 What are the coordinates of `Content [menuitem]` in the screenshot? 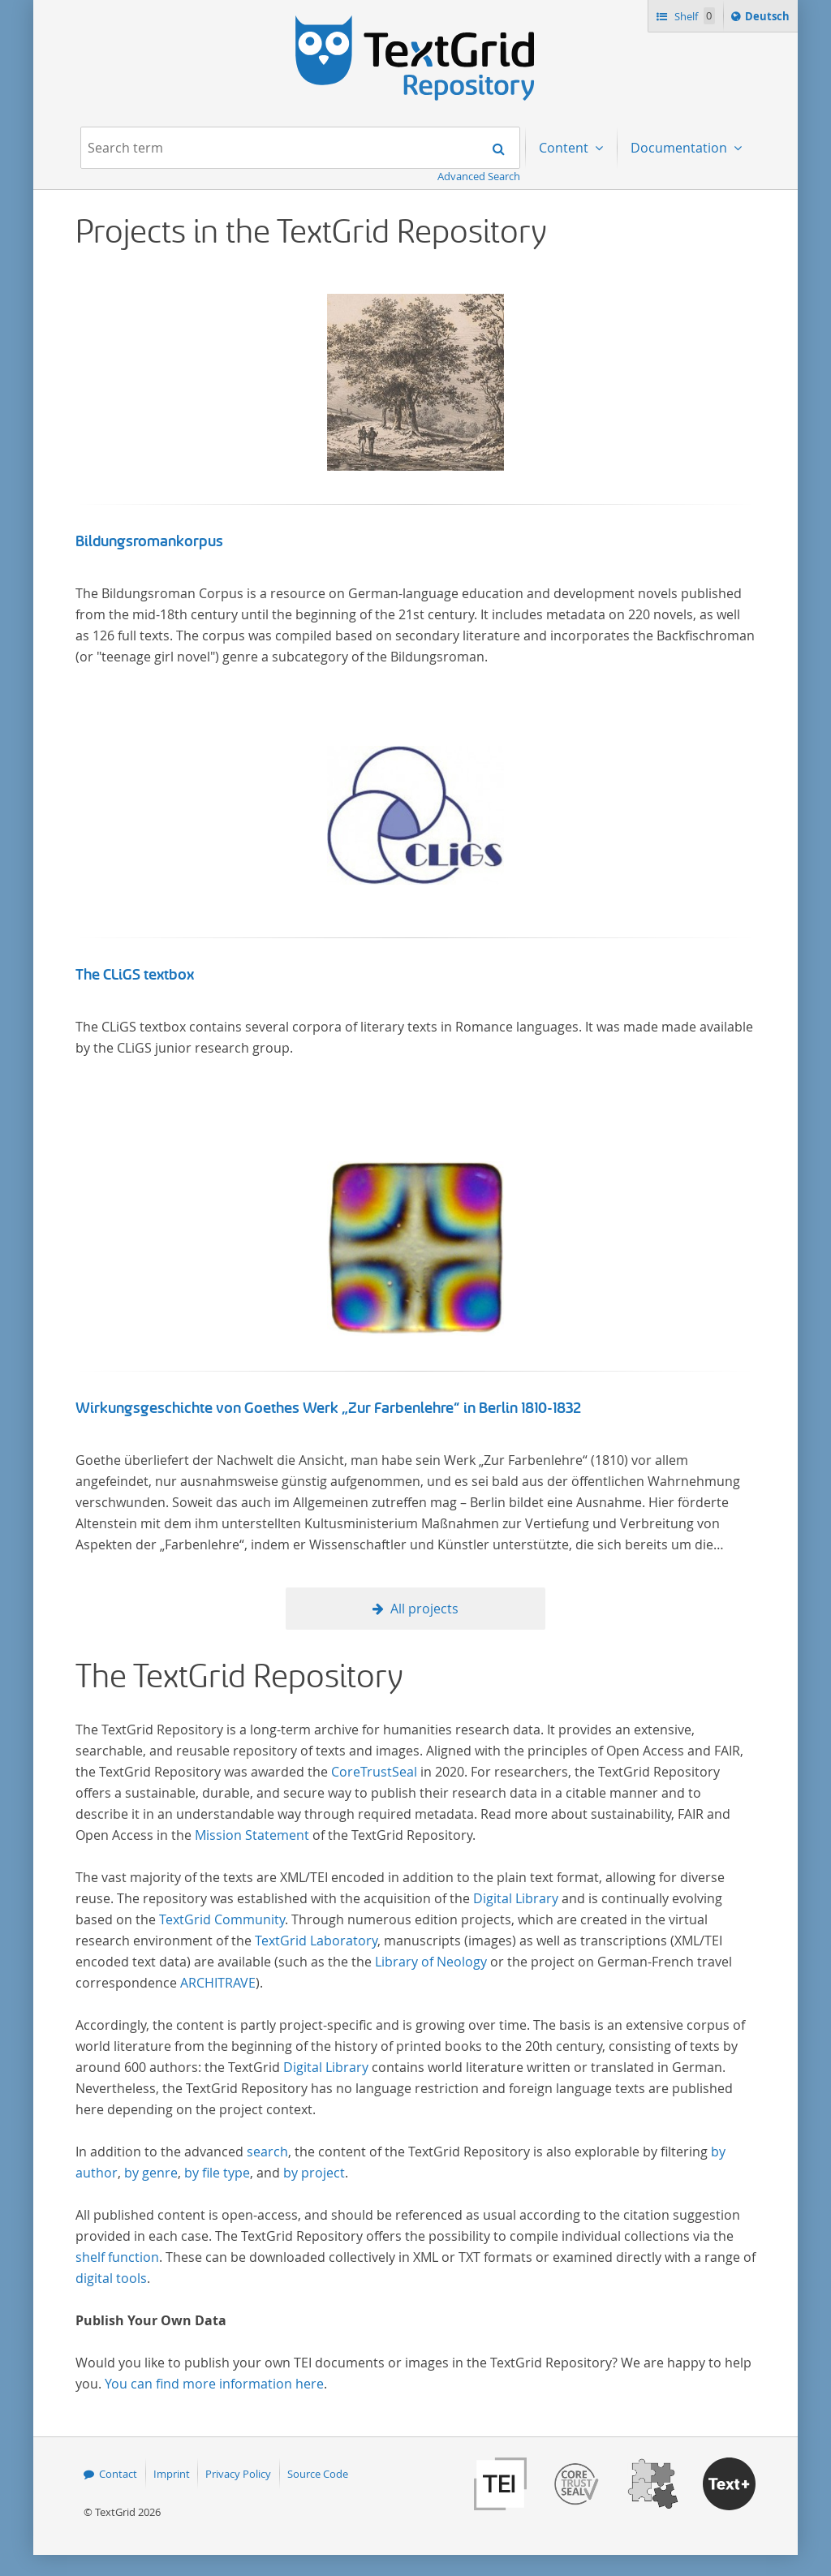 It's located at (565, 148).